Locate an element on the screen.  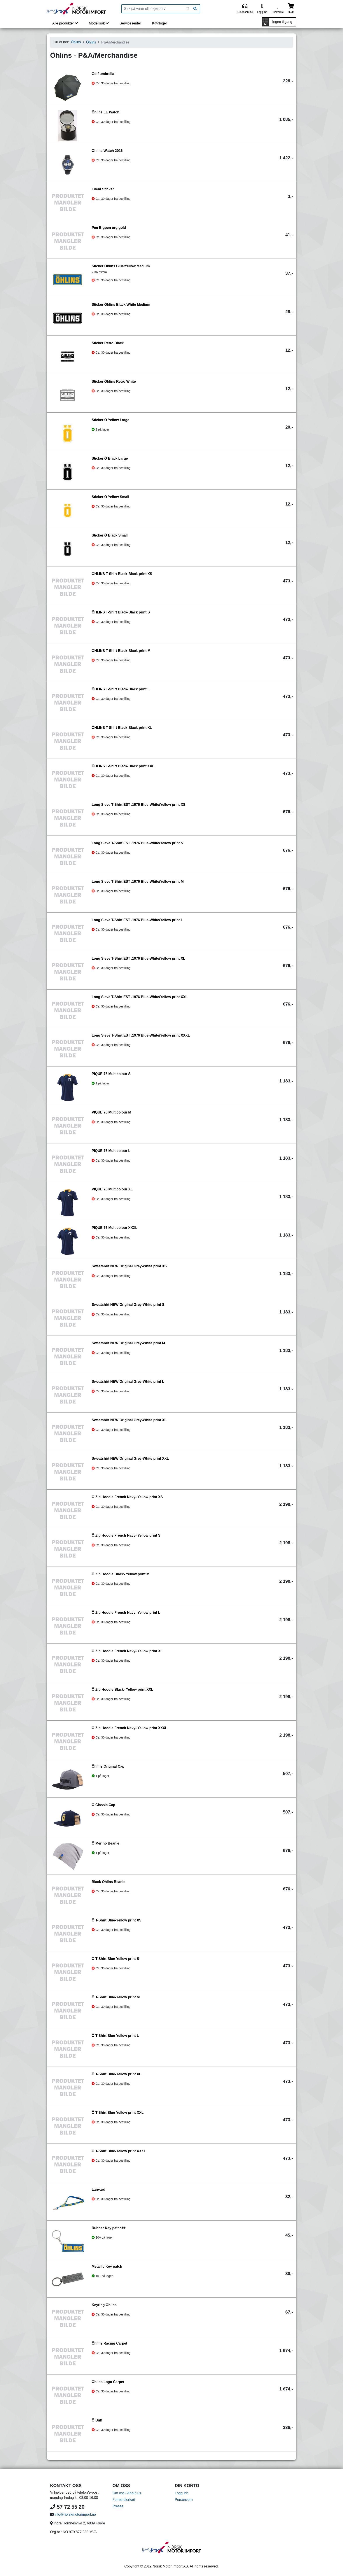
Keyring Öhlins is located at coordinates (104, 2305).